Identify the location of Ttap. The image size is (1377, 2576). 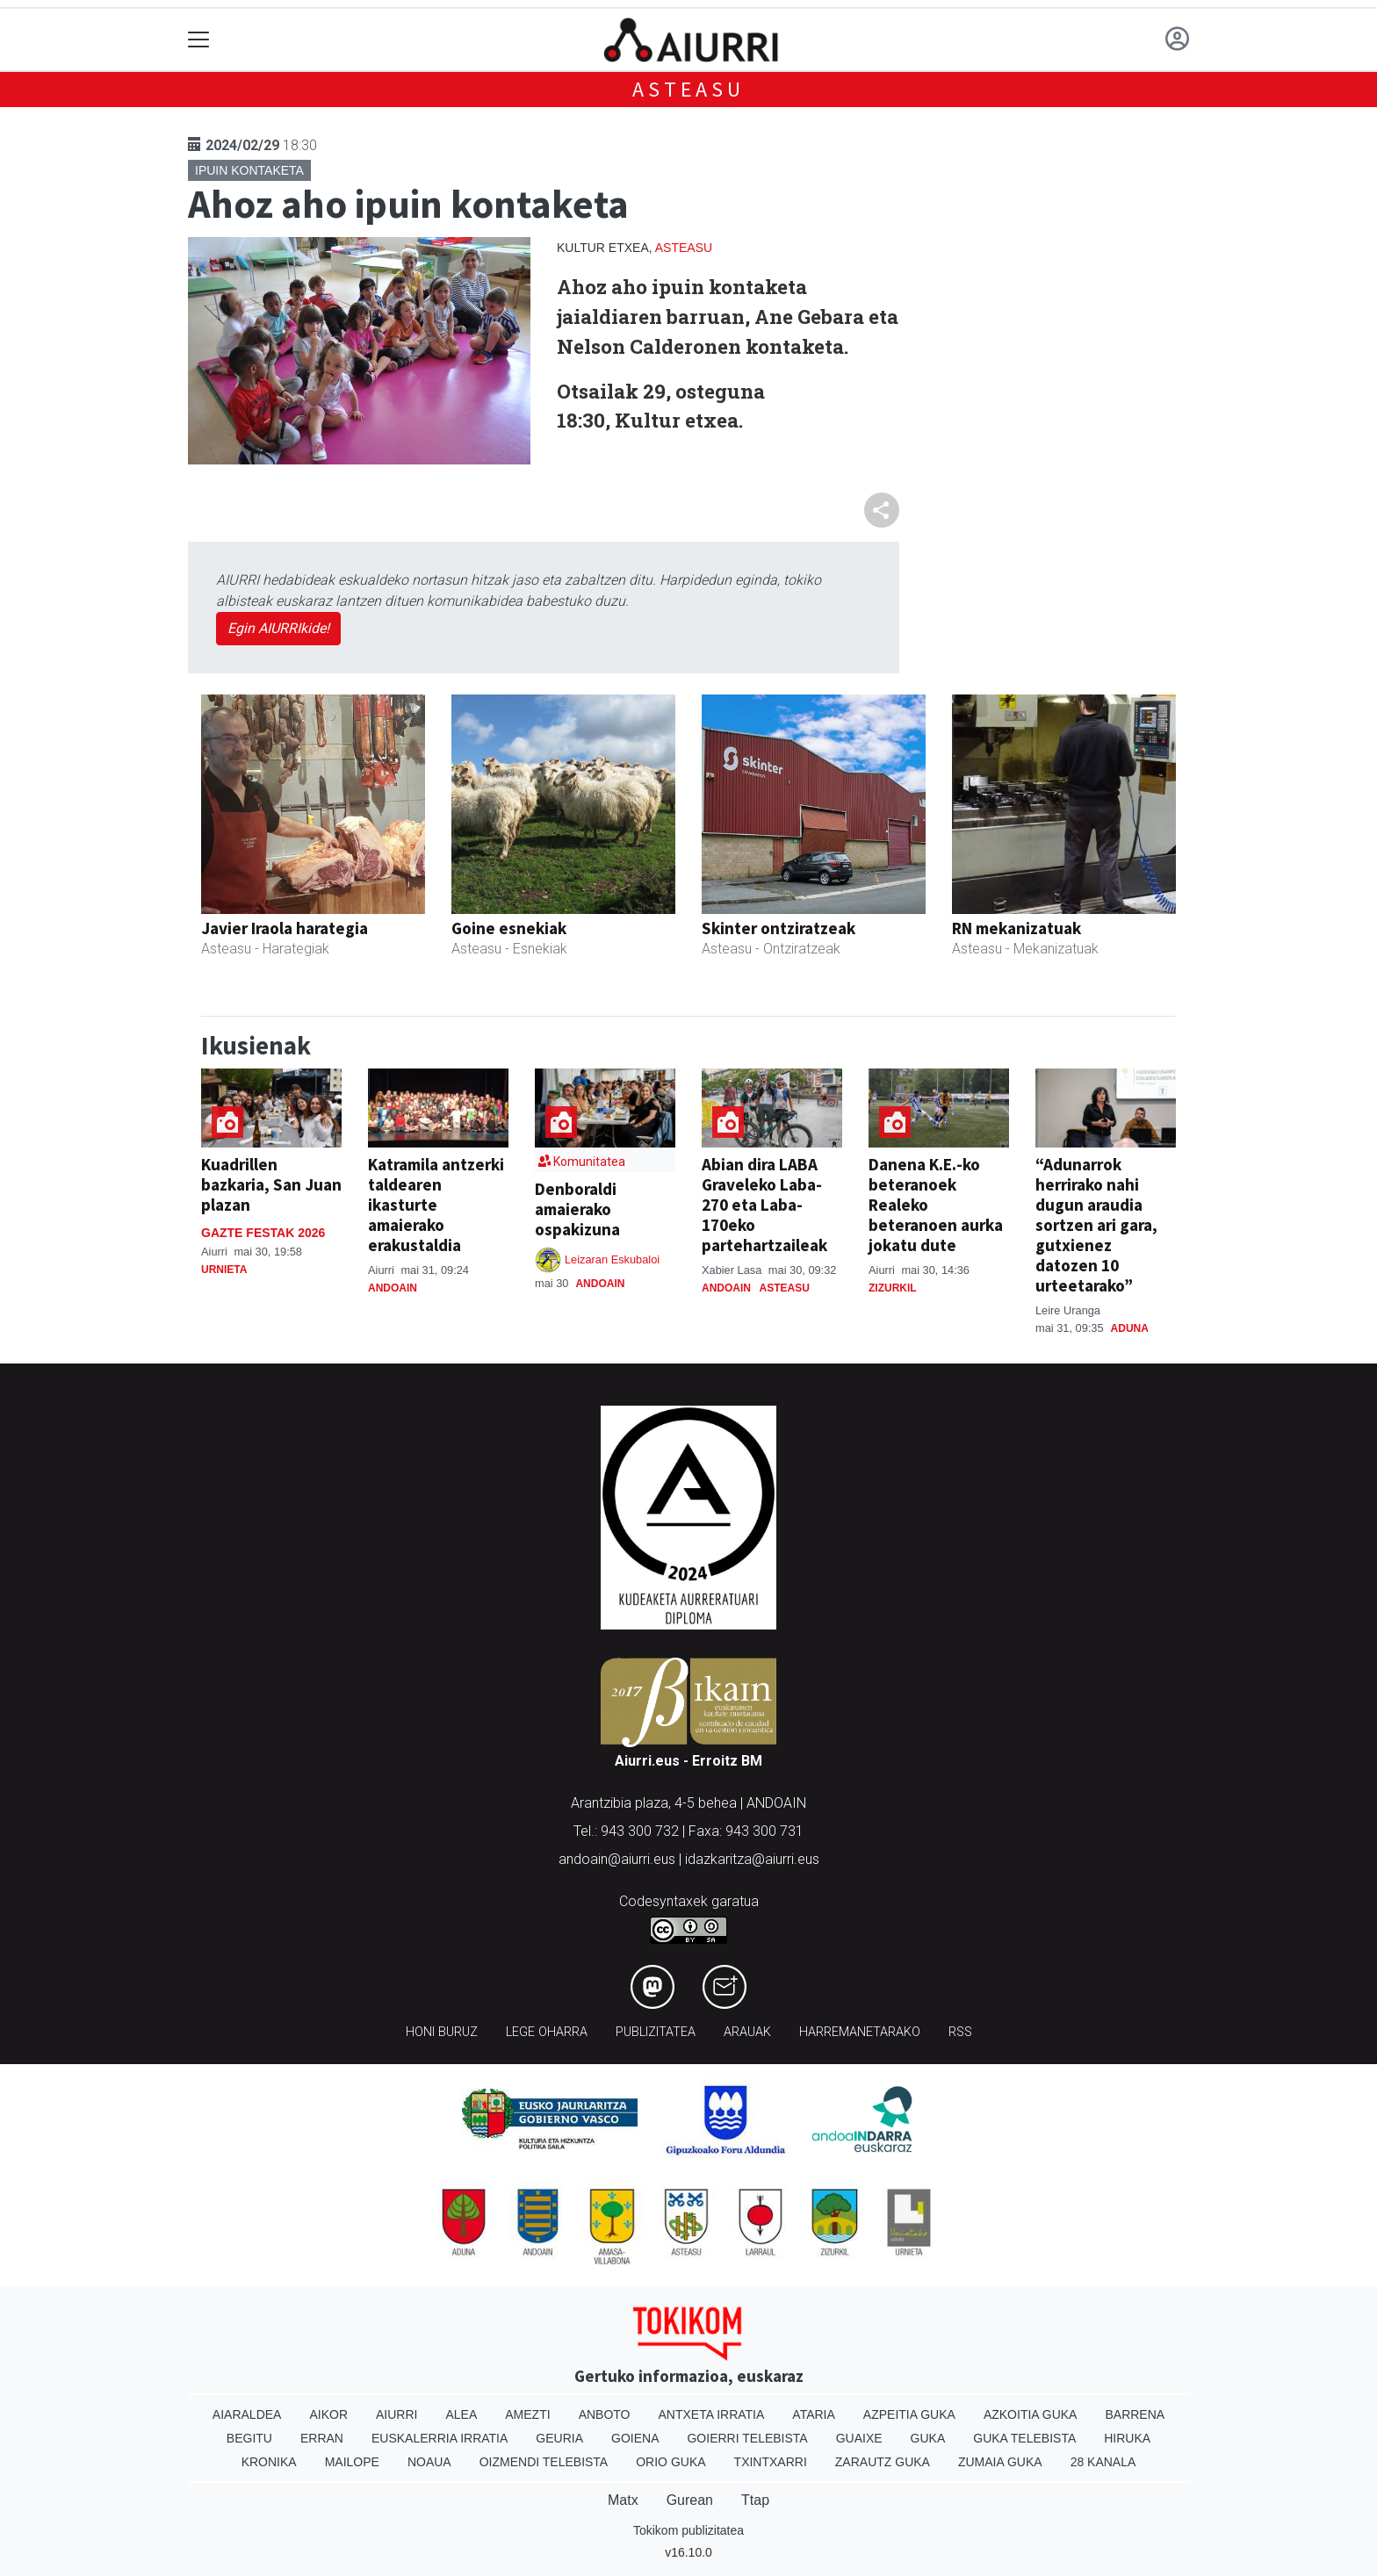
(755, 2500).